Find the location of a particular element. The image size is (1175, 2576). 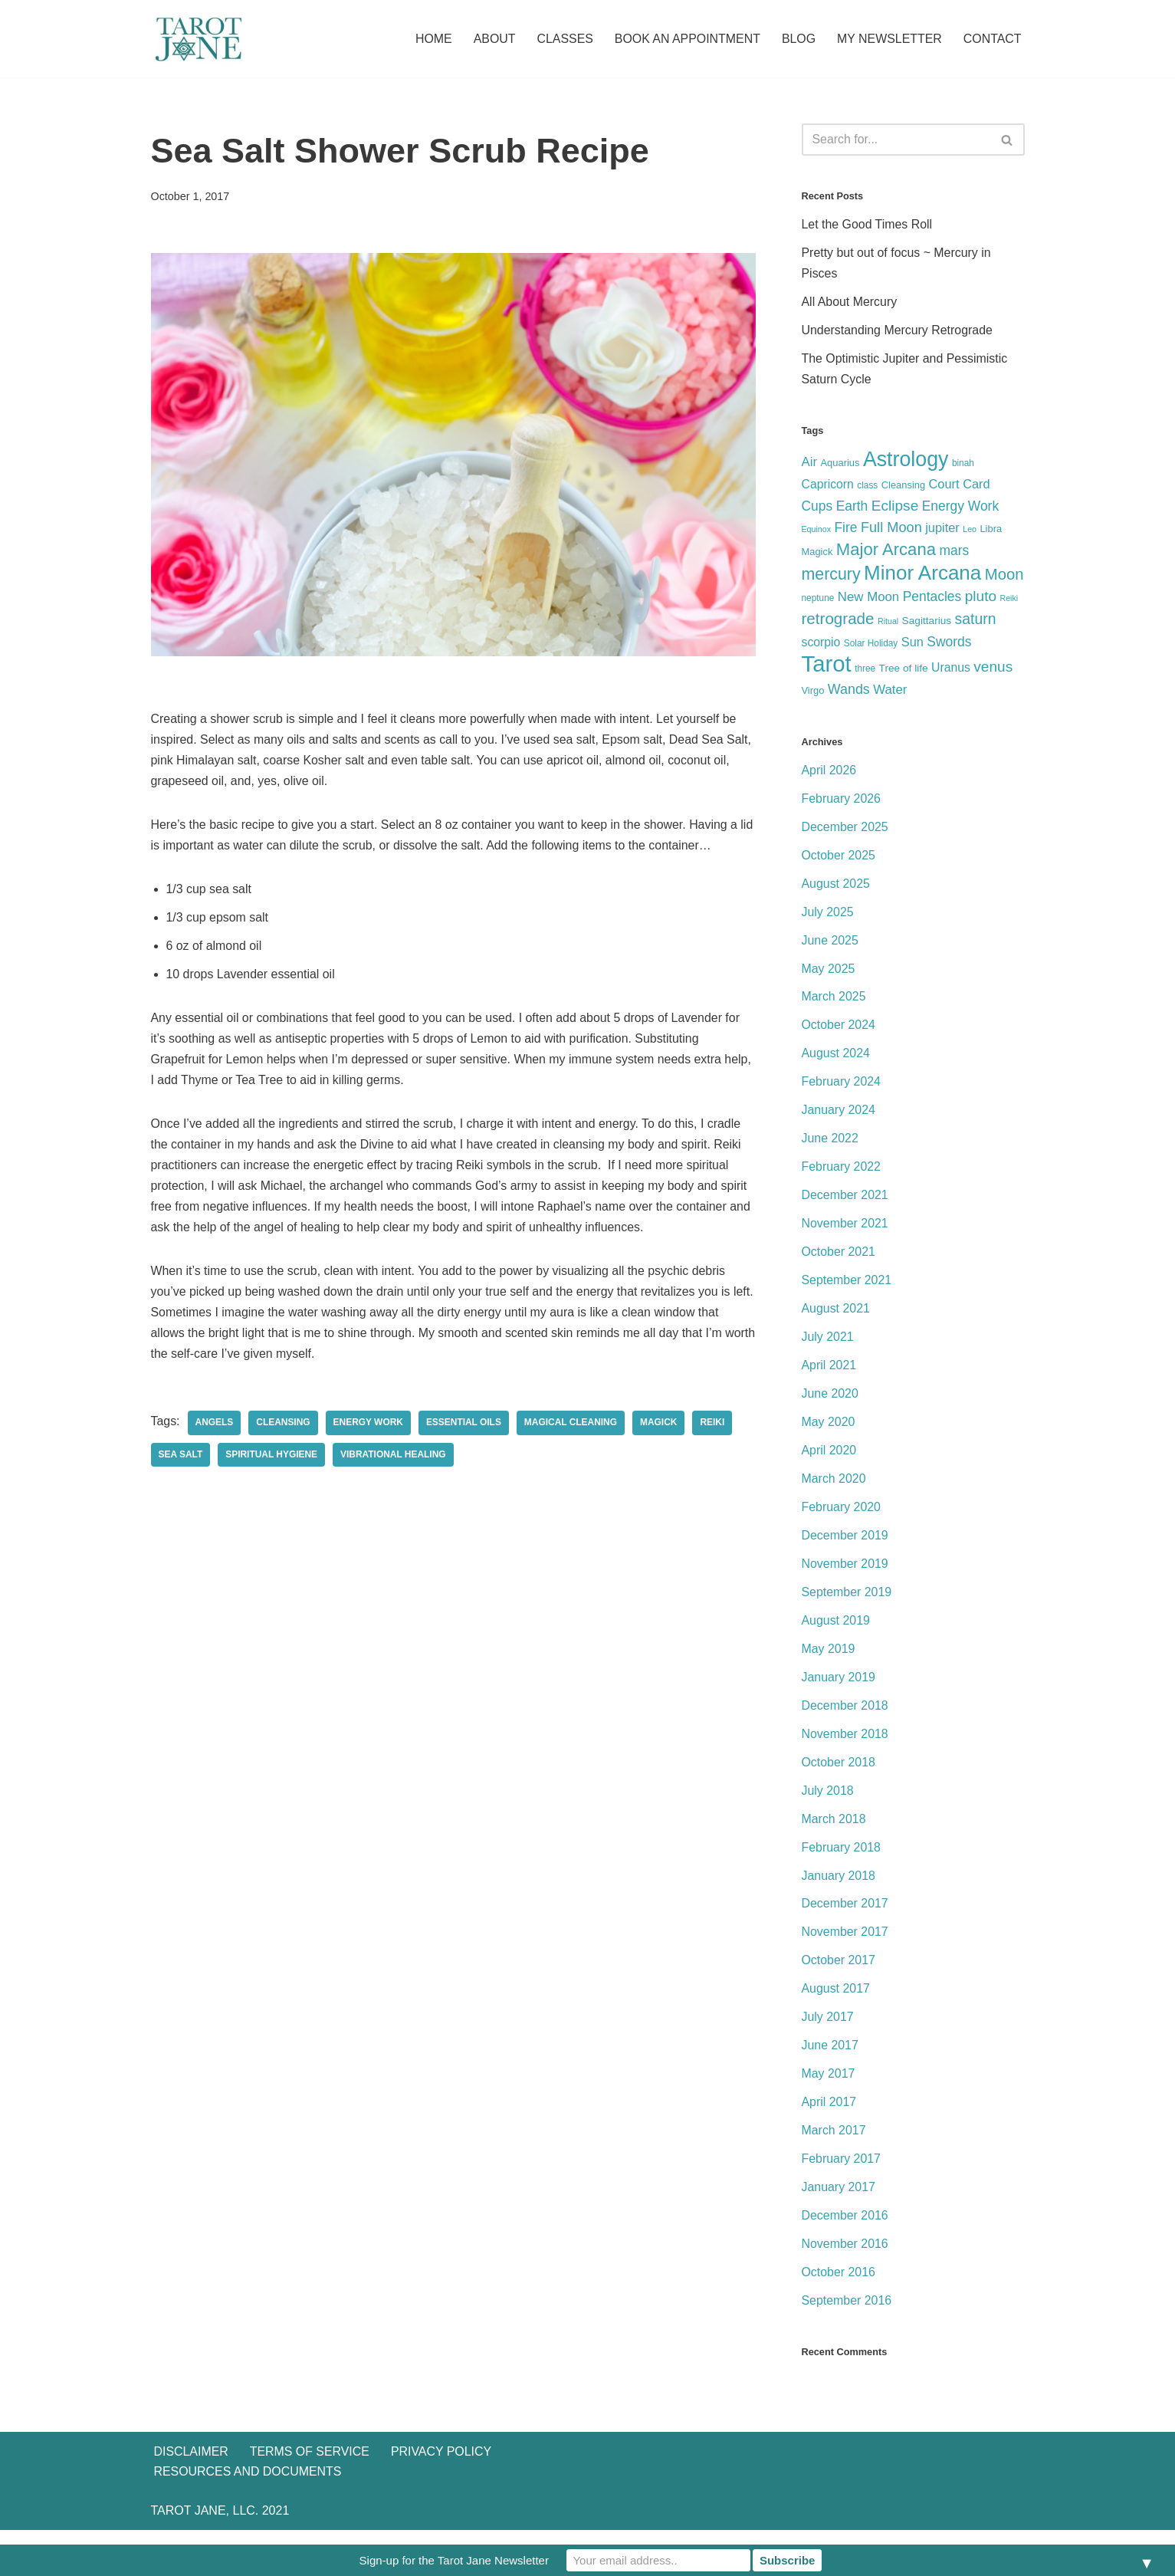

class [class (5 items)] is located at coordinates (867, 486).